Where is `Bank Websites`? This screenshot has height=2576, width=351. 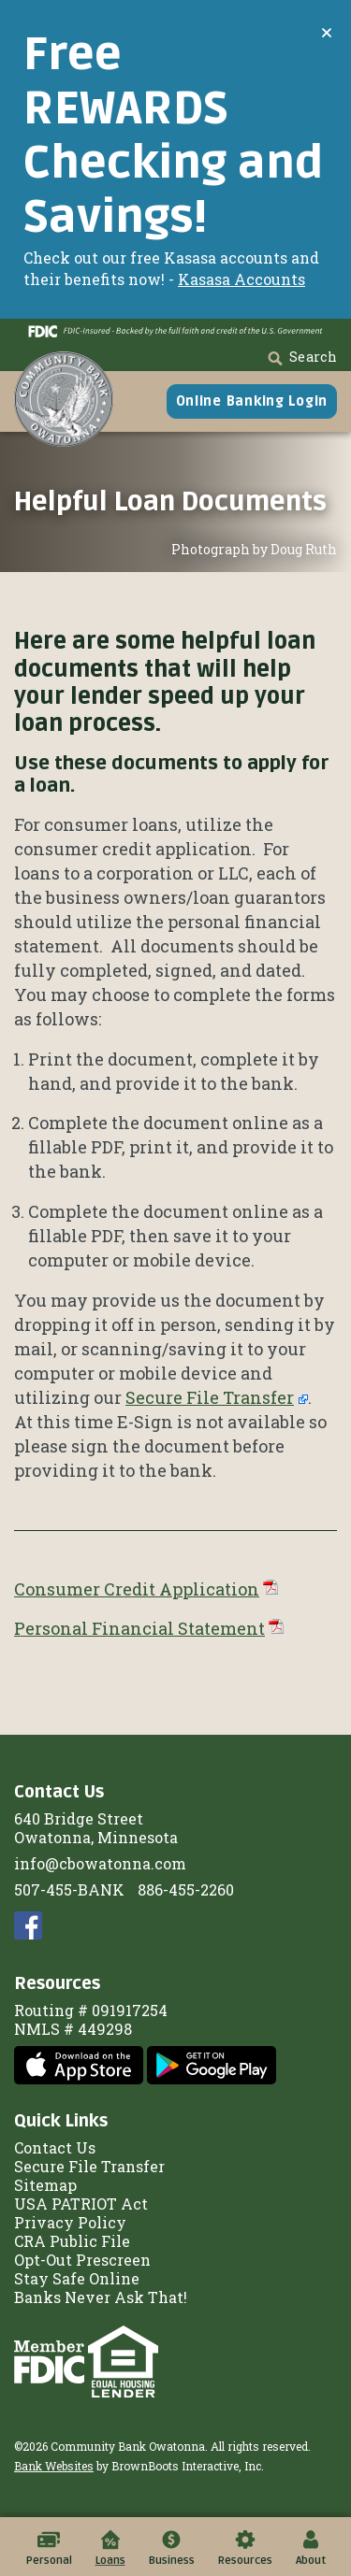
Bank Websites is located at coordinates (54, 2465).